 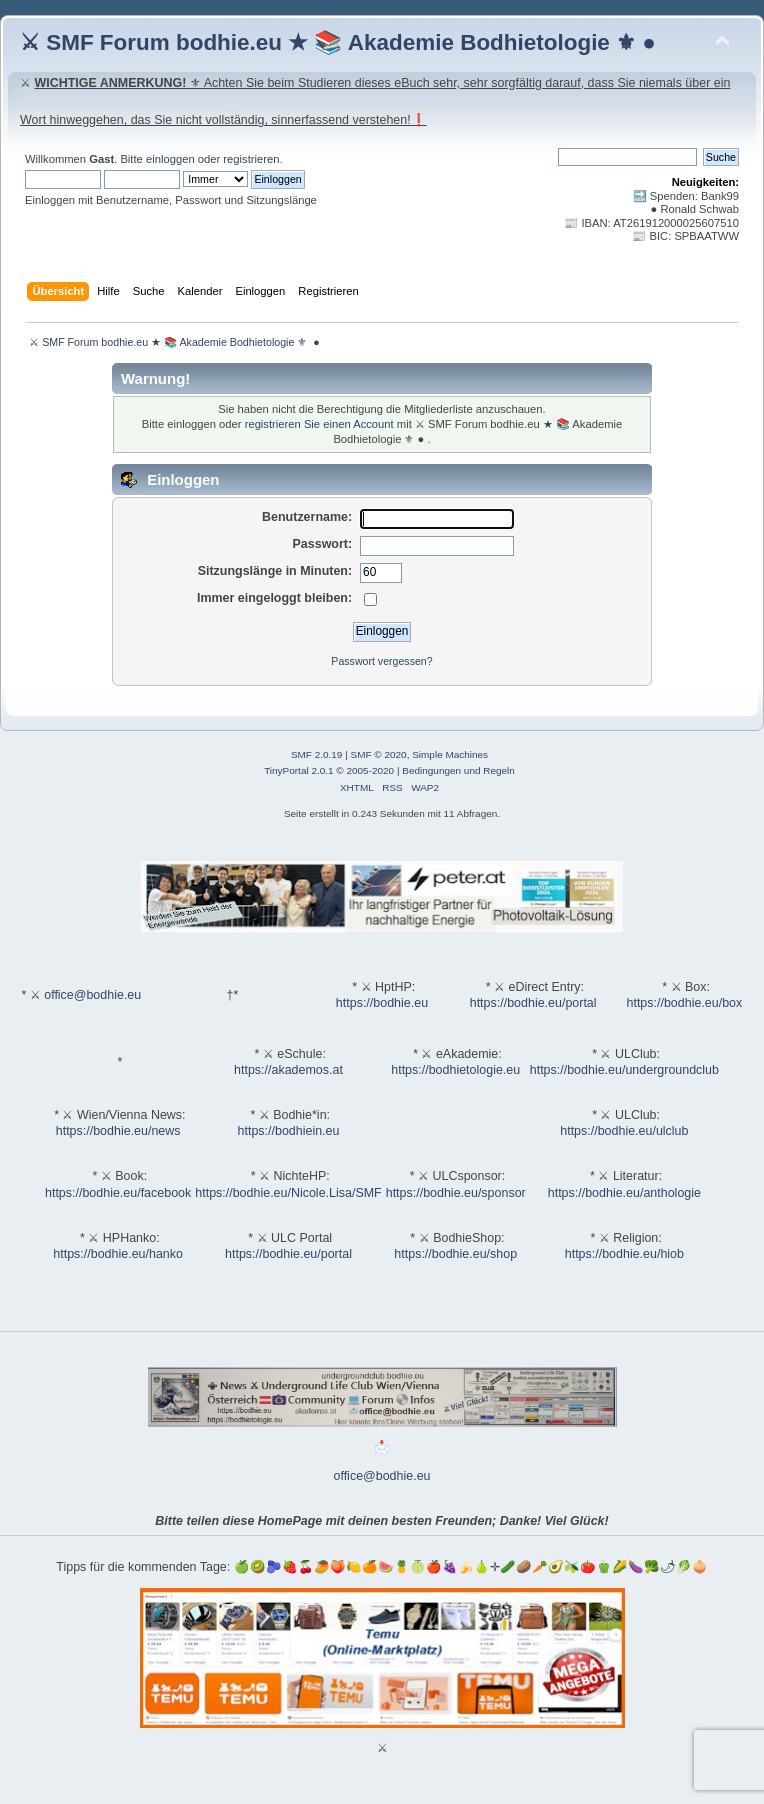 I want to click on https://bodhie.eu/news, so click(x=118, y=1131).